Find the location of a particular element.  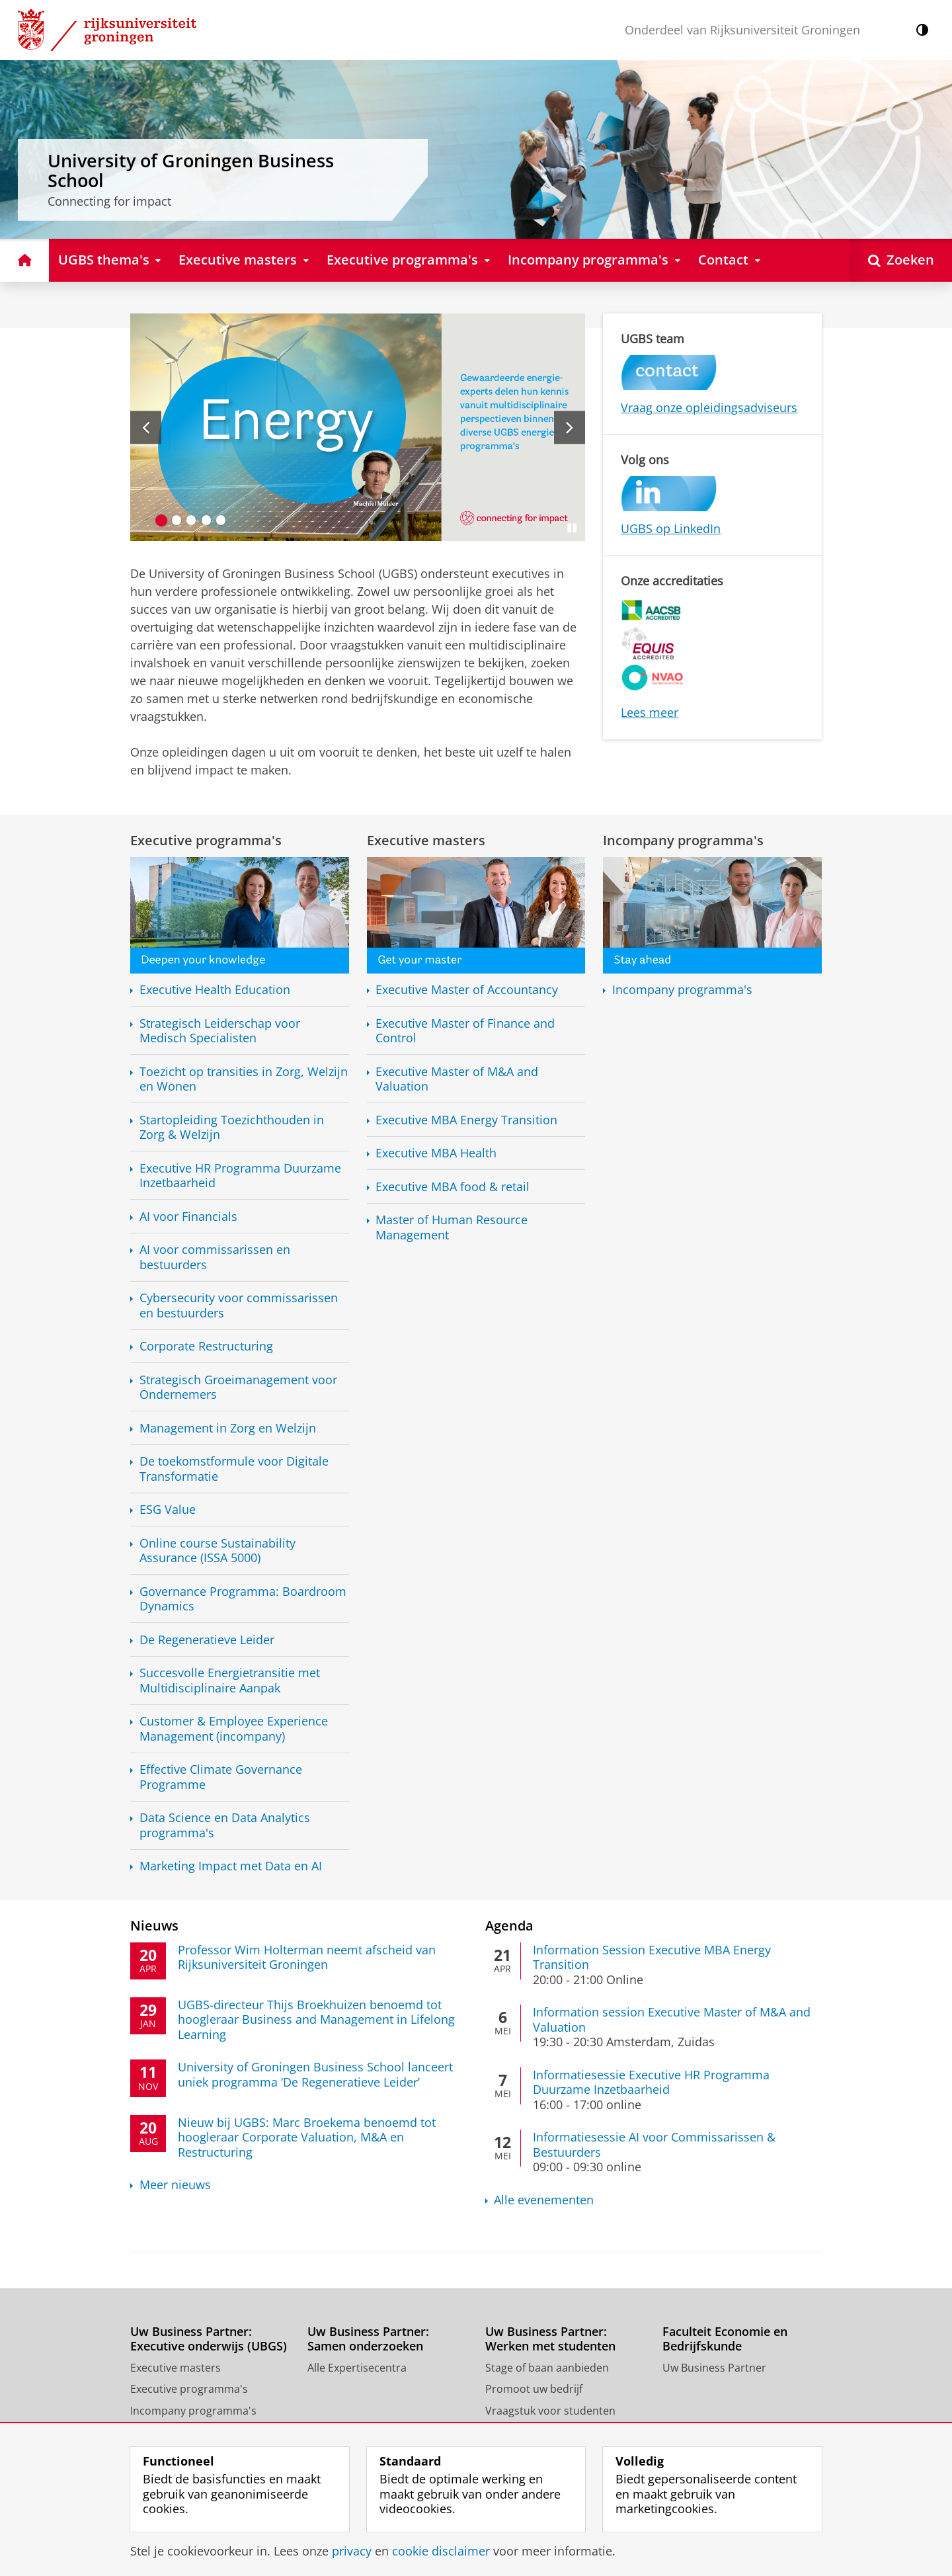

Information session Executive Master of M&A and Valuation is located at coordinates (672, 2019).